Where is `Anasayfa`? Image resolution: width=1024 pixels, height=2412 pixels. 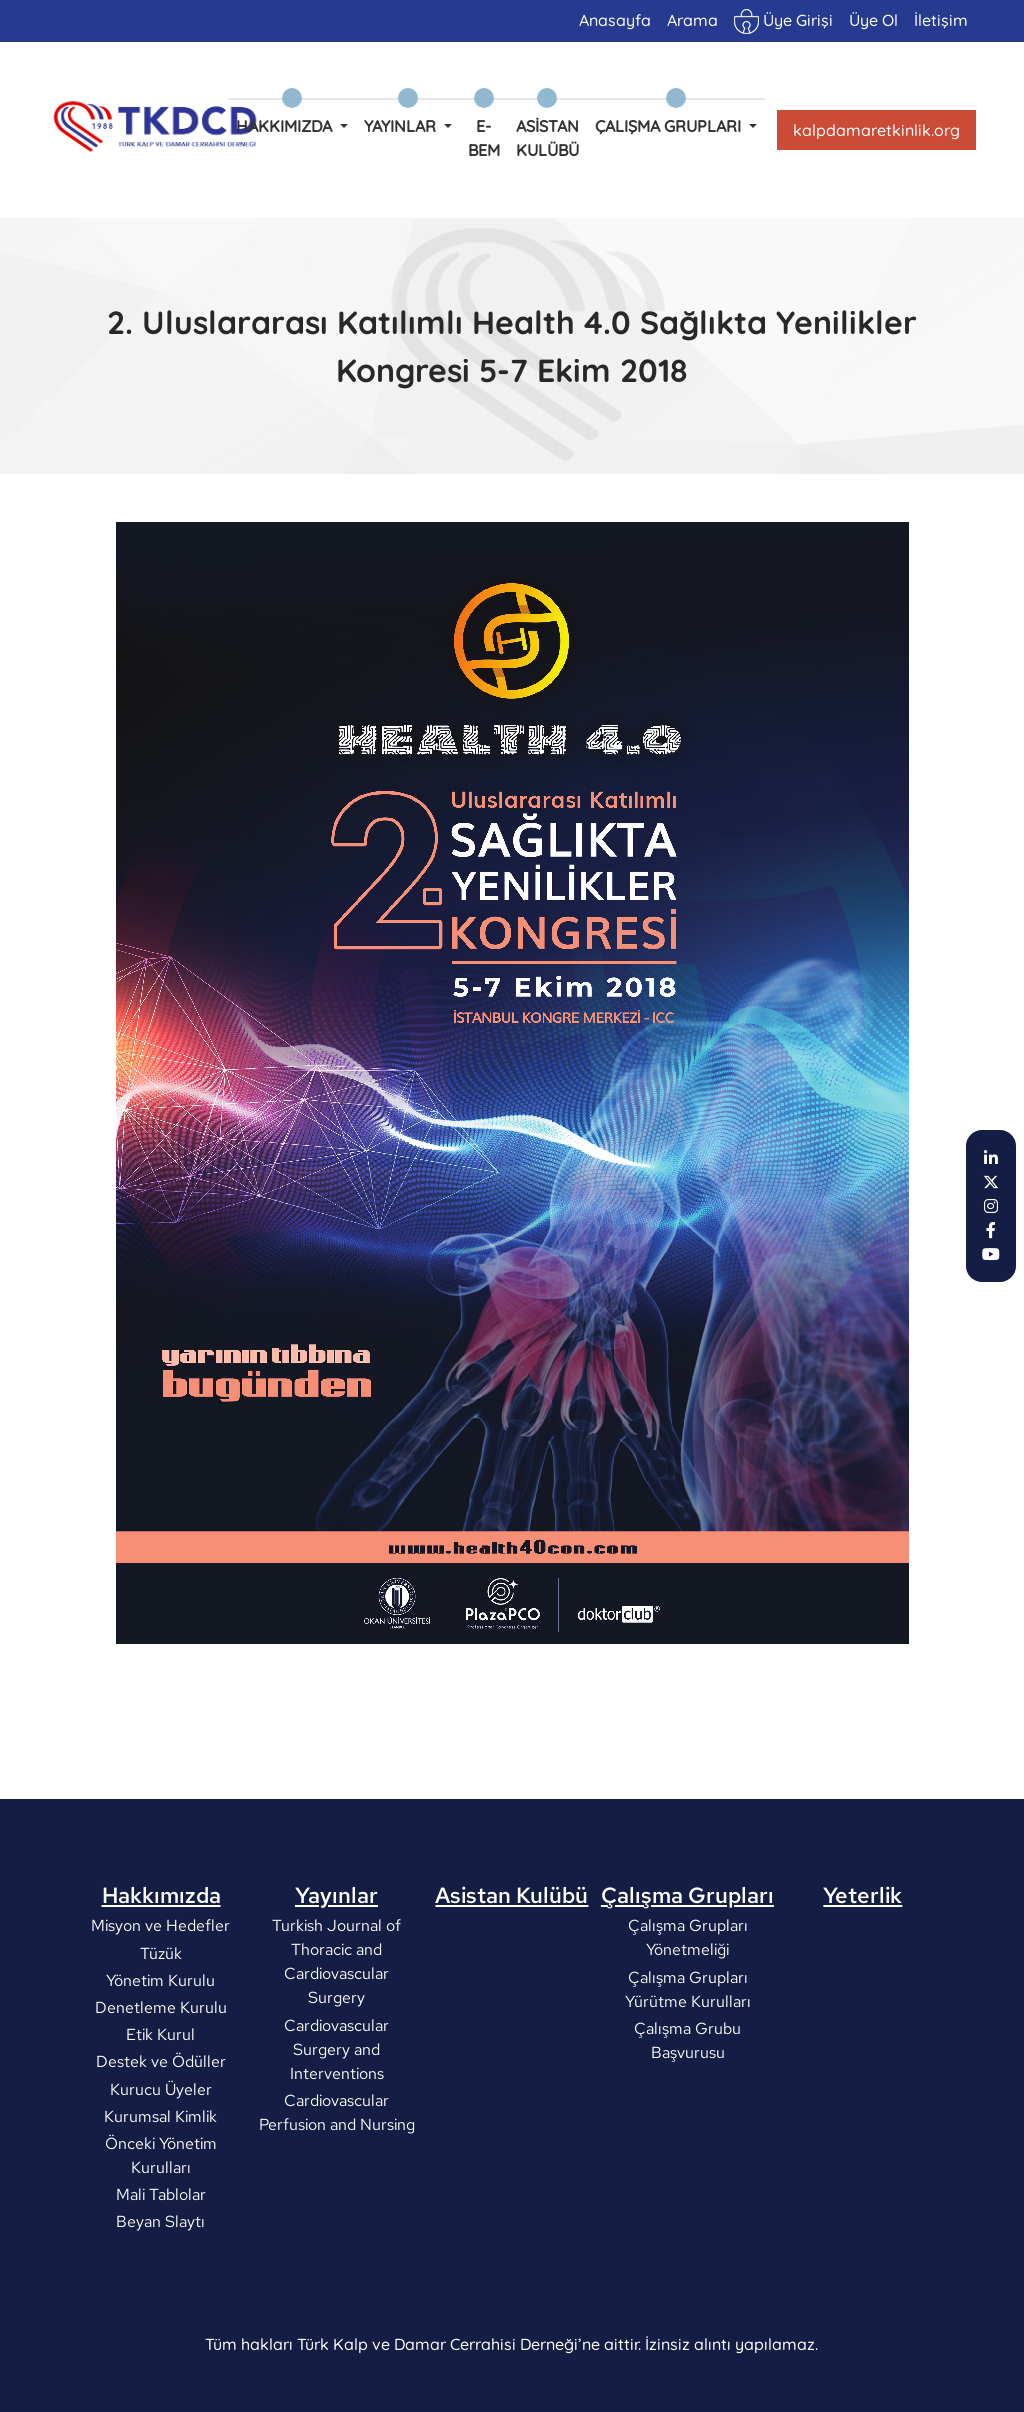
Anasayfa is located at coordinates (615, 20).